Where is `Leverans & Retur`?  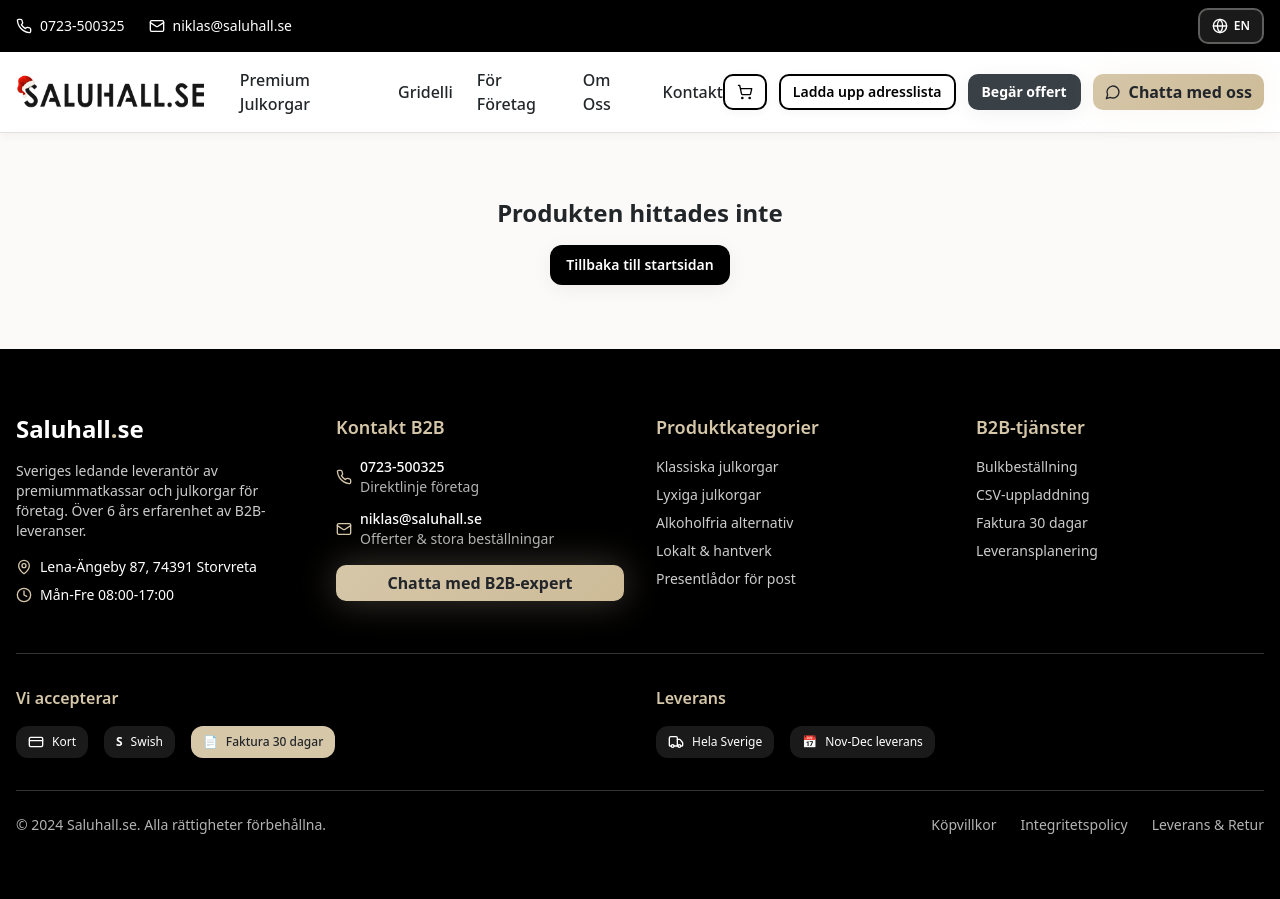 Leverans & Retur is located at coordinates (1208, 824).